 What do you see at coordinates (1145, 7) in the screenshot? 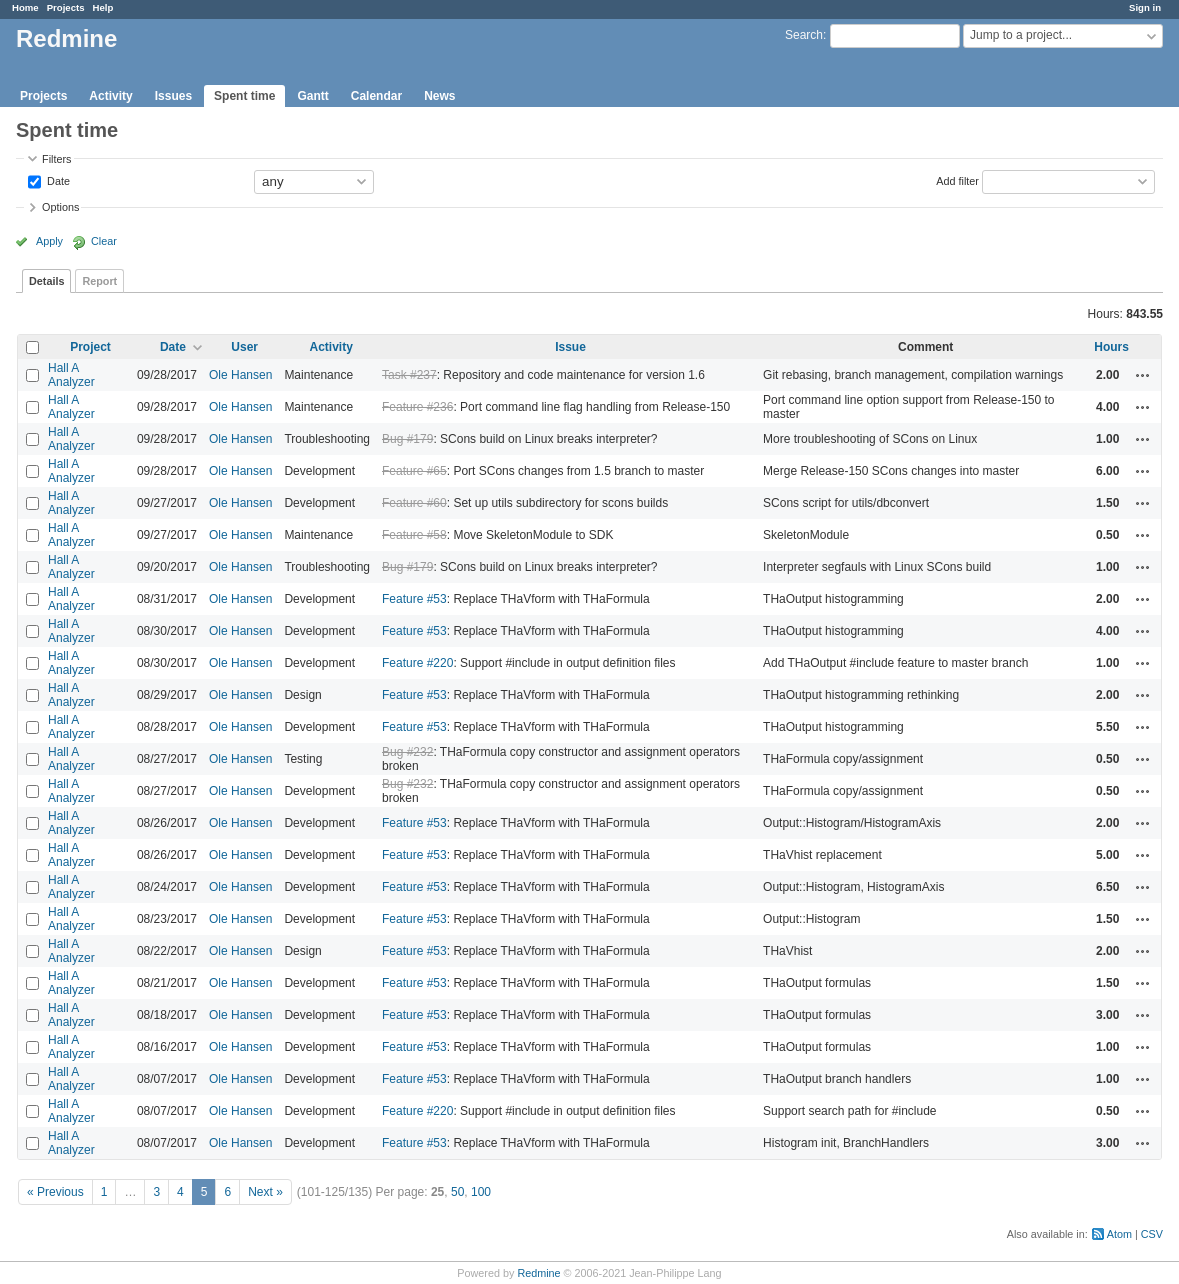
I see `Sign in` at bounding box center [1145, 7].